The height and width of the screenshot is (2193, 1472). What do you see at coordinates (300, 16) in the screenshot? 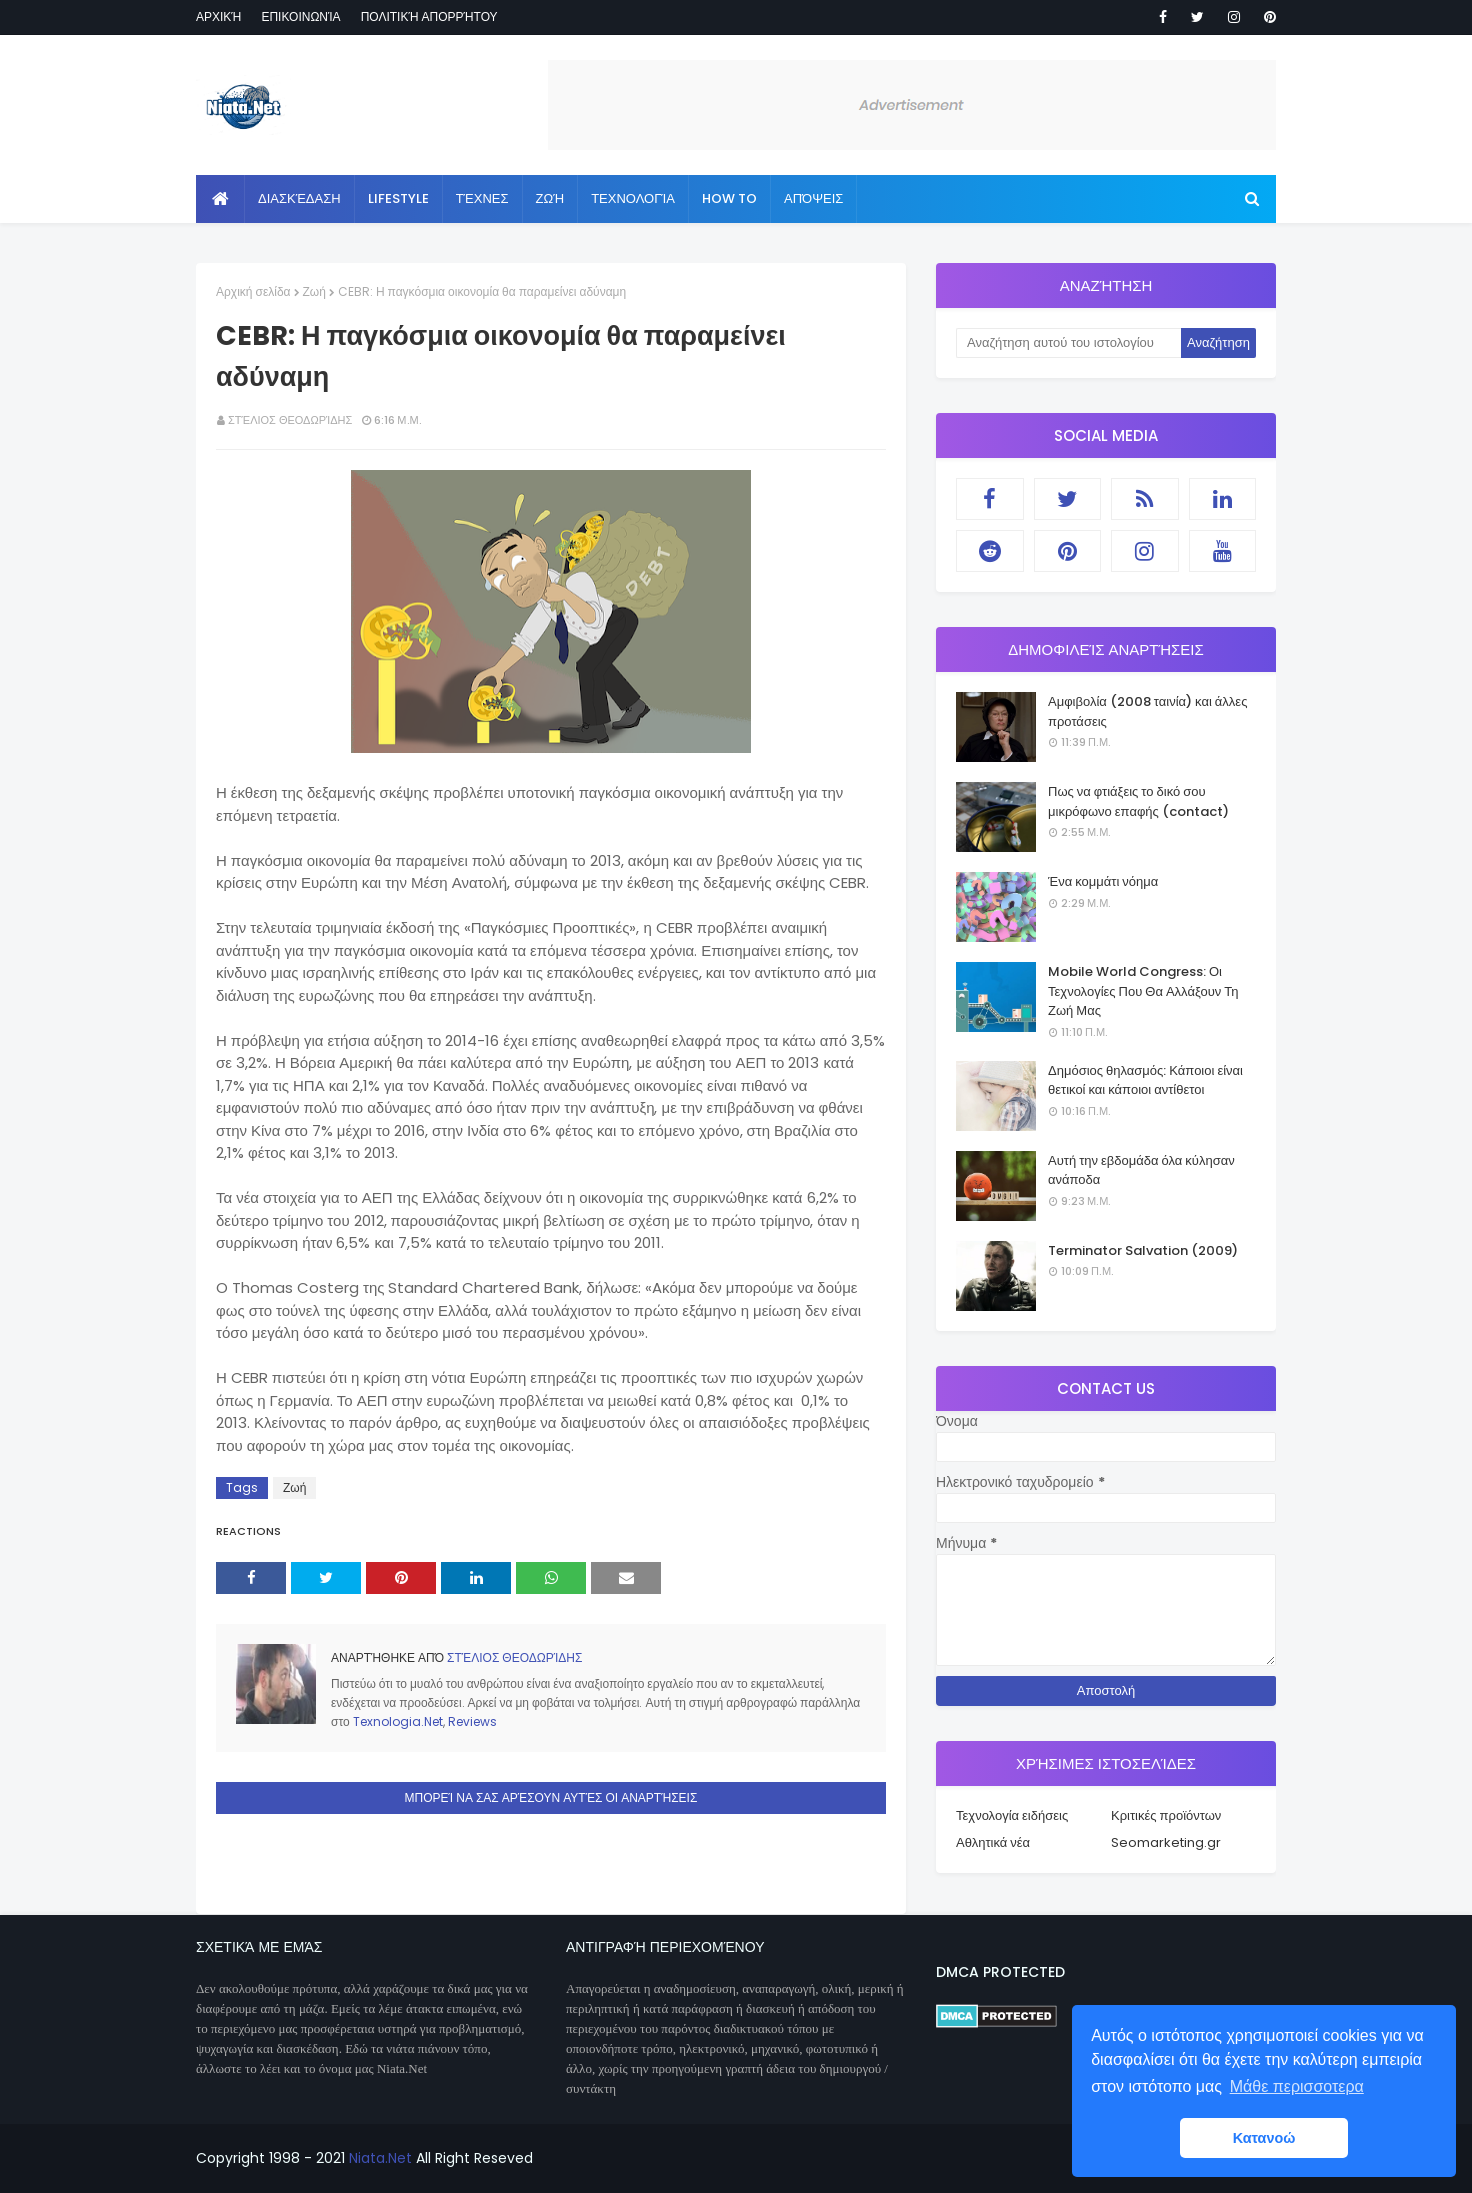
I see `Επικοινωνία` at bounding box center [300, 16].